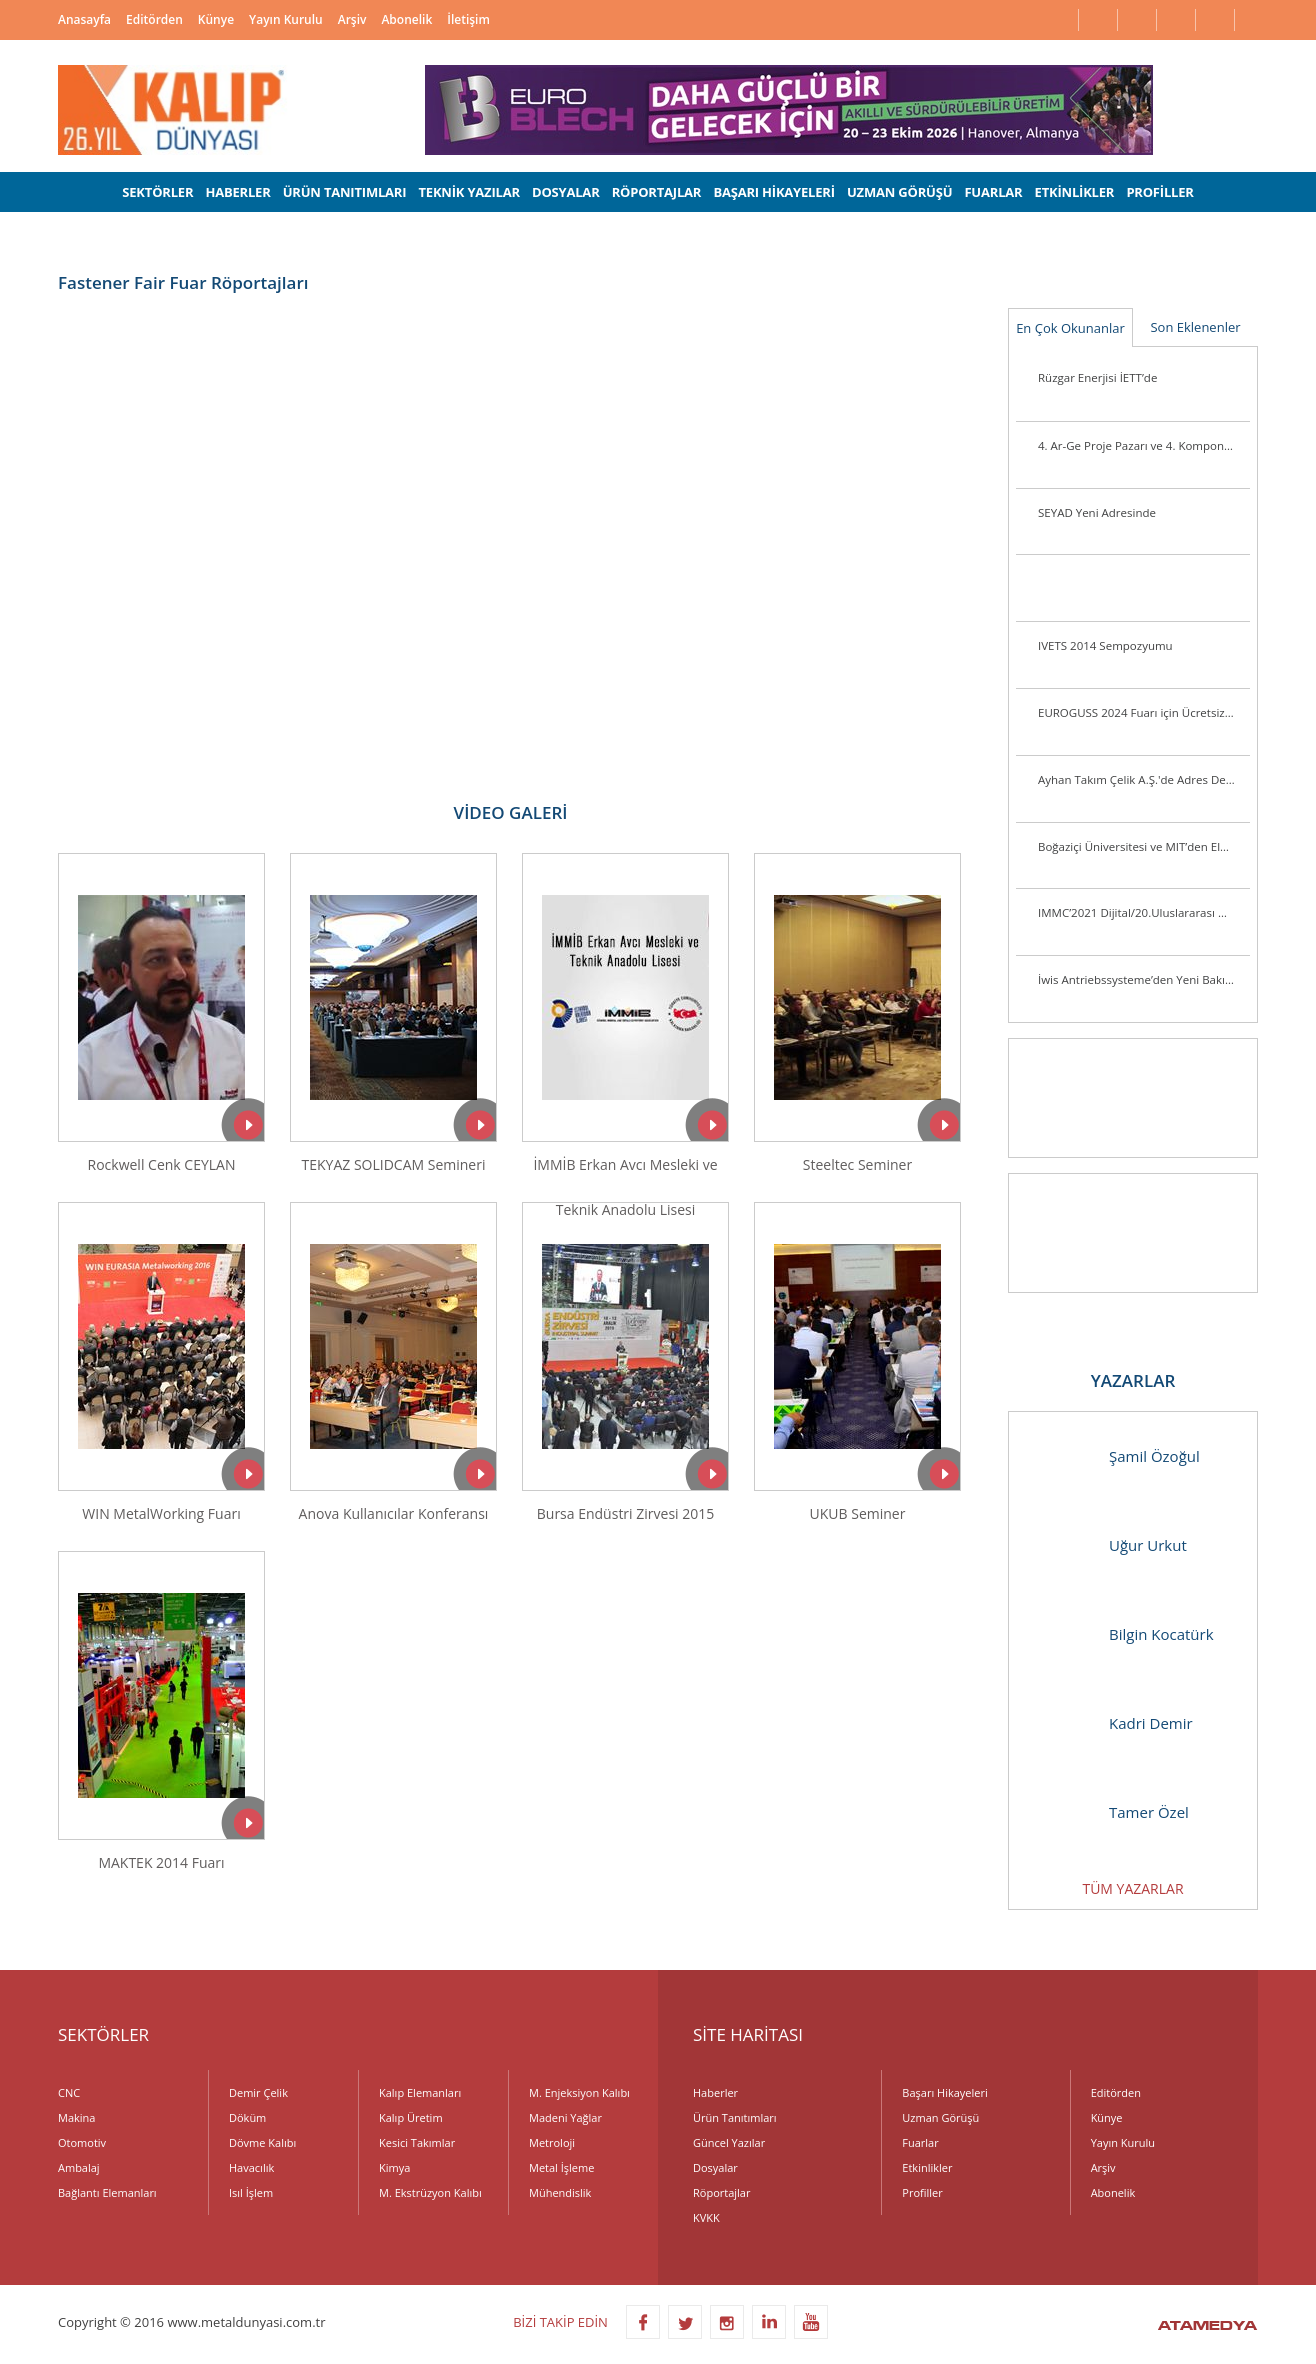  What do you see at coordinates (899, 192) in the screenshot?
I see `UZMAN GÖRÜŞÜ` at bounding box center [899, 192].